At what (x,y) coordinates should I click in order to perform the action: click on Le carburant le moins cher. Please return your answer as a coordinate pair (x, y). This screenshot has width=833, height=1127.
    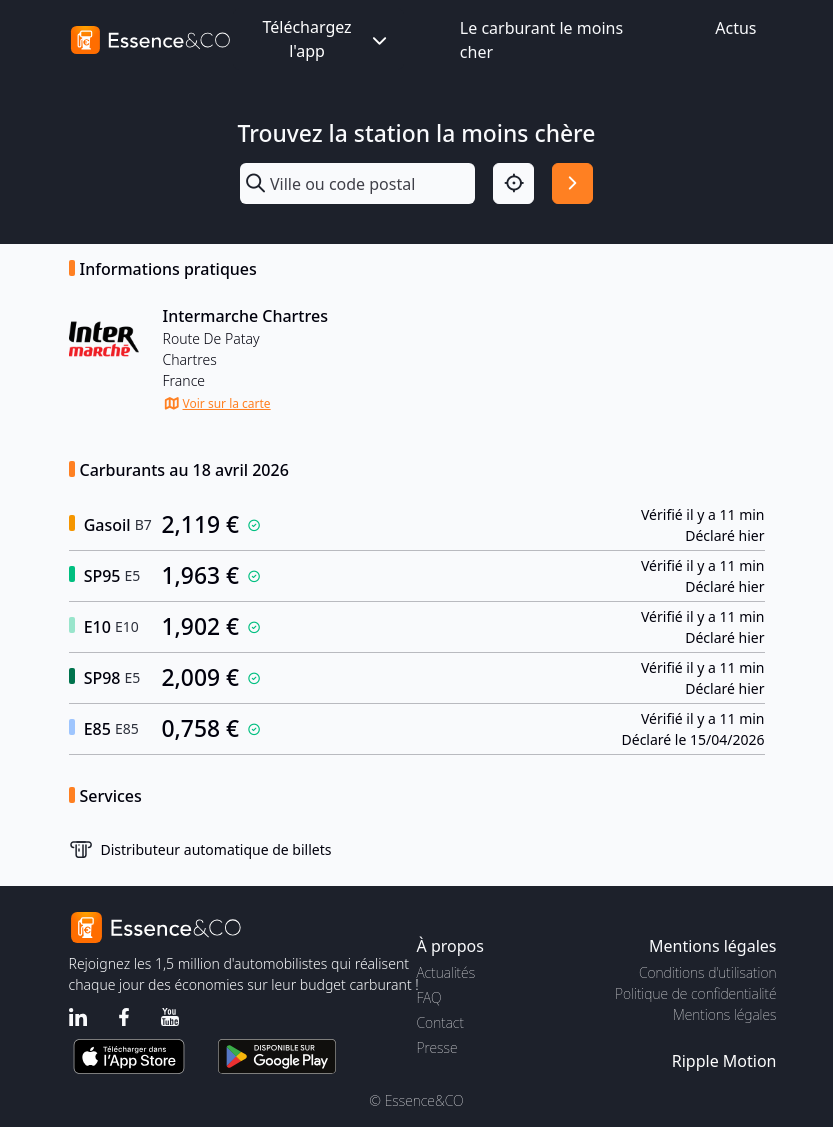
    Looking at the image, I should click on (541, 40).